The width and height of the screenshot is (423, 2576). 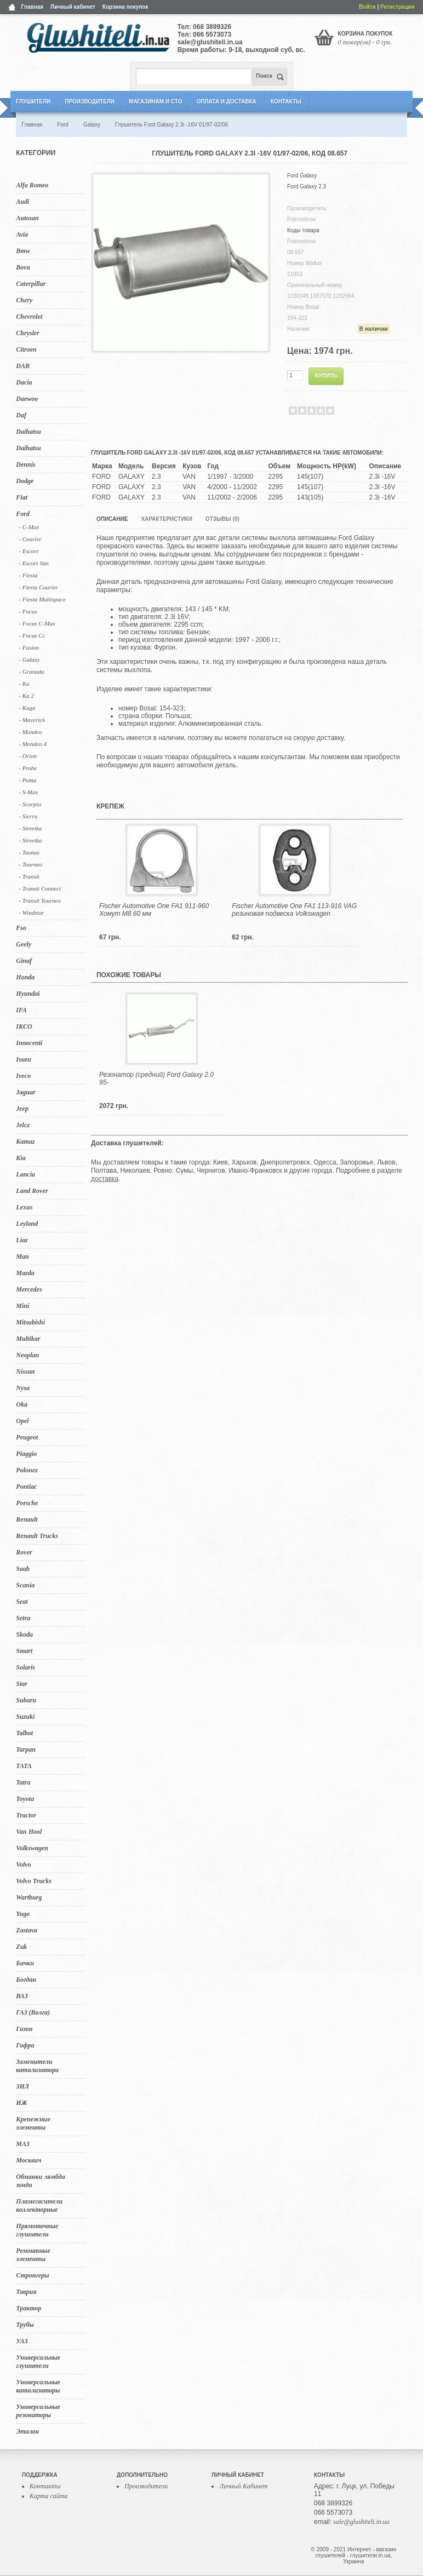 I want to click on Chery, so click(x=24, y=300).